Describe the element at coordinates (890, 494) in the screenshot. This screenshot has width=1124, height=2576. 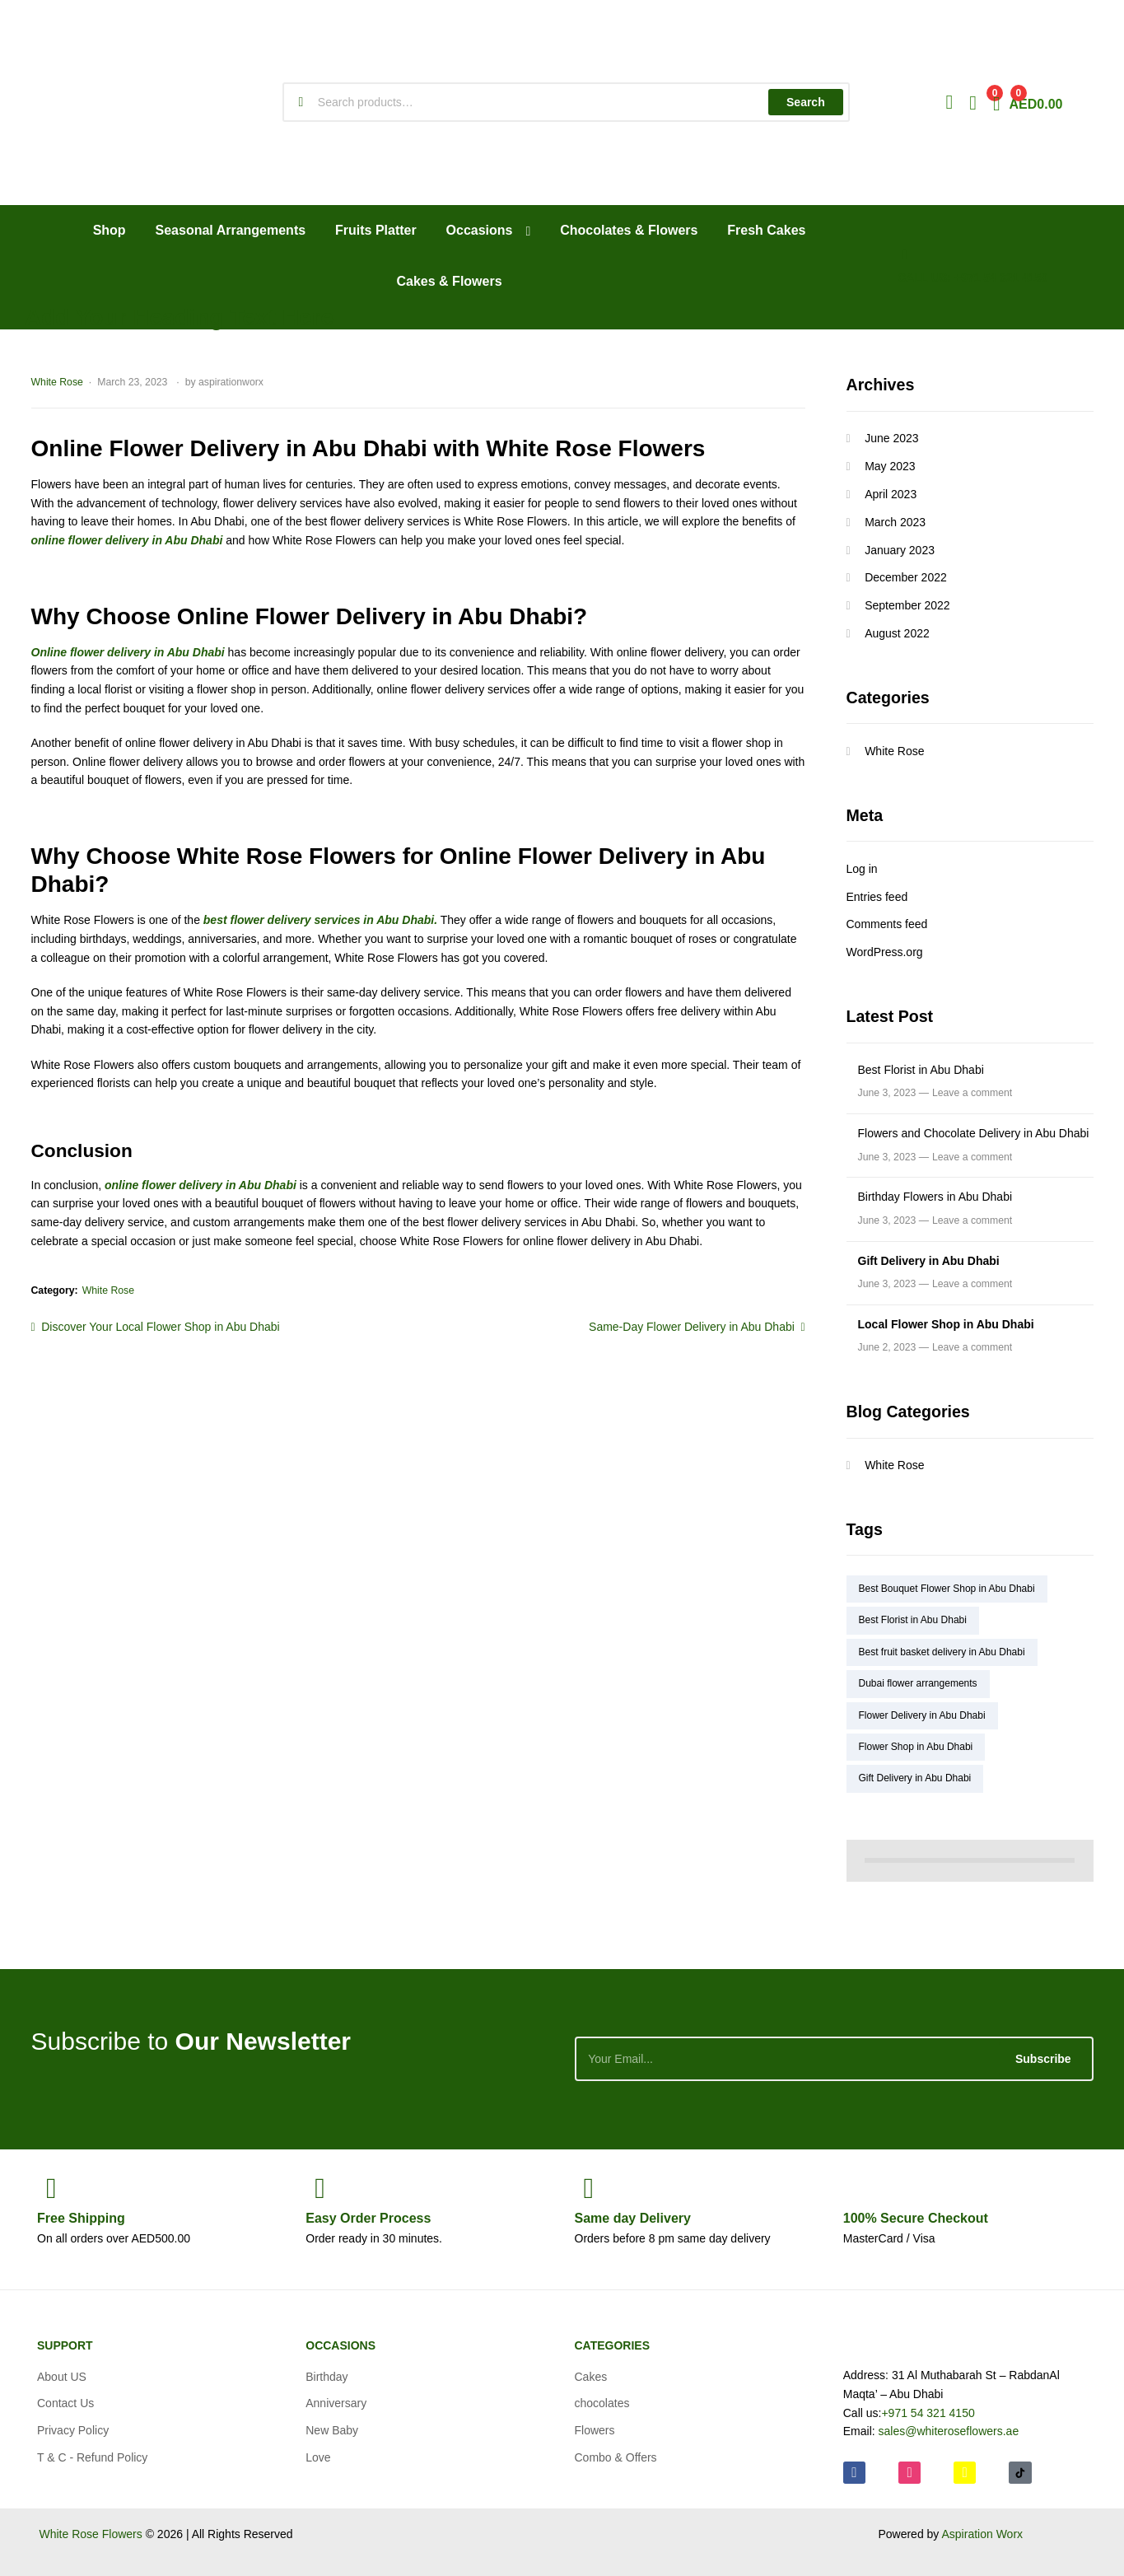
I see `April 2023` at that location.